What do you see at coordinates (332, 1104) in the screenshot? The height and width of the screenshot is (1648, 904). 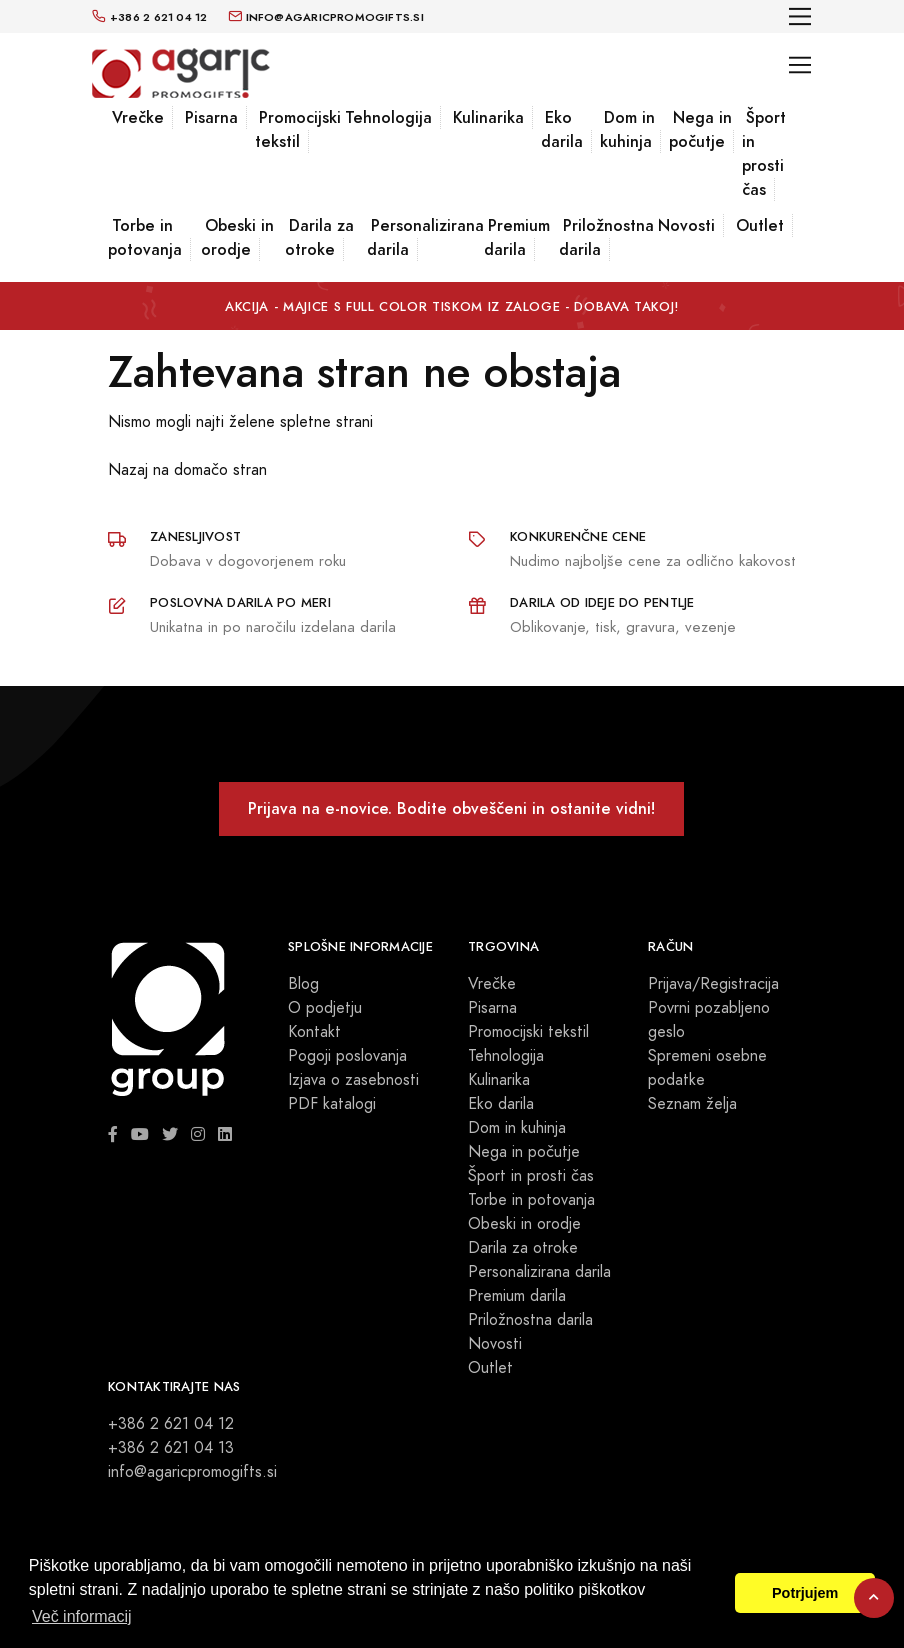 I see `PDF katalogi` at bounding box center [332, 1104].